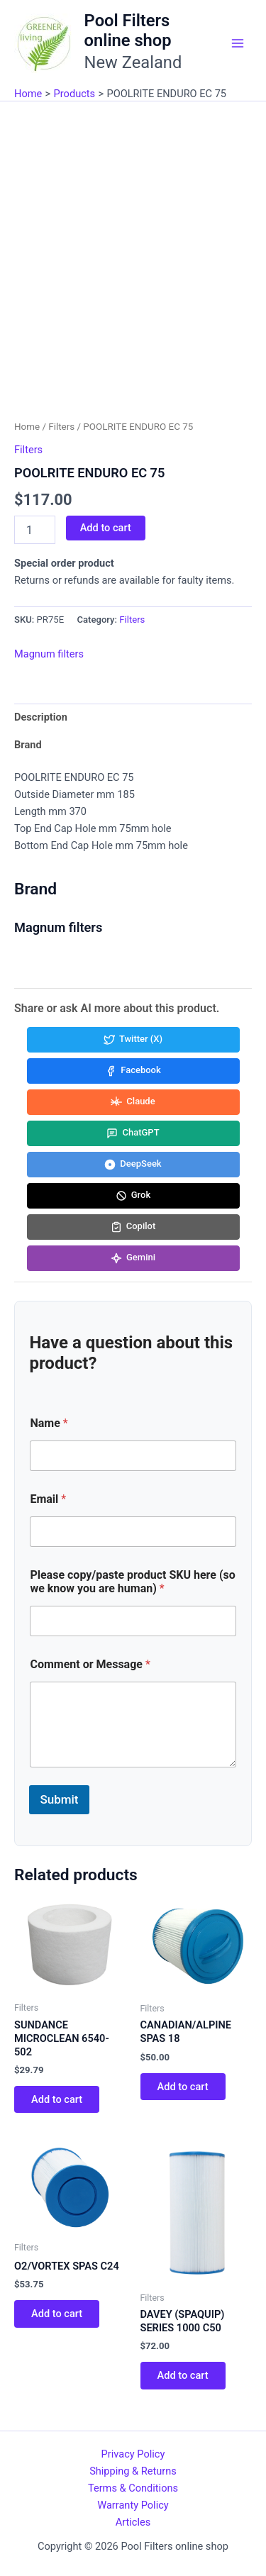  What do you see at coordinates (133, 1040) in the screenshot?
I see `[Share in Twitter (X)]` at bounding box center [133, 1040].